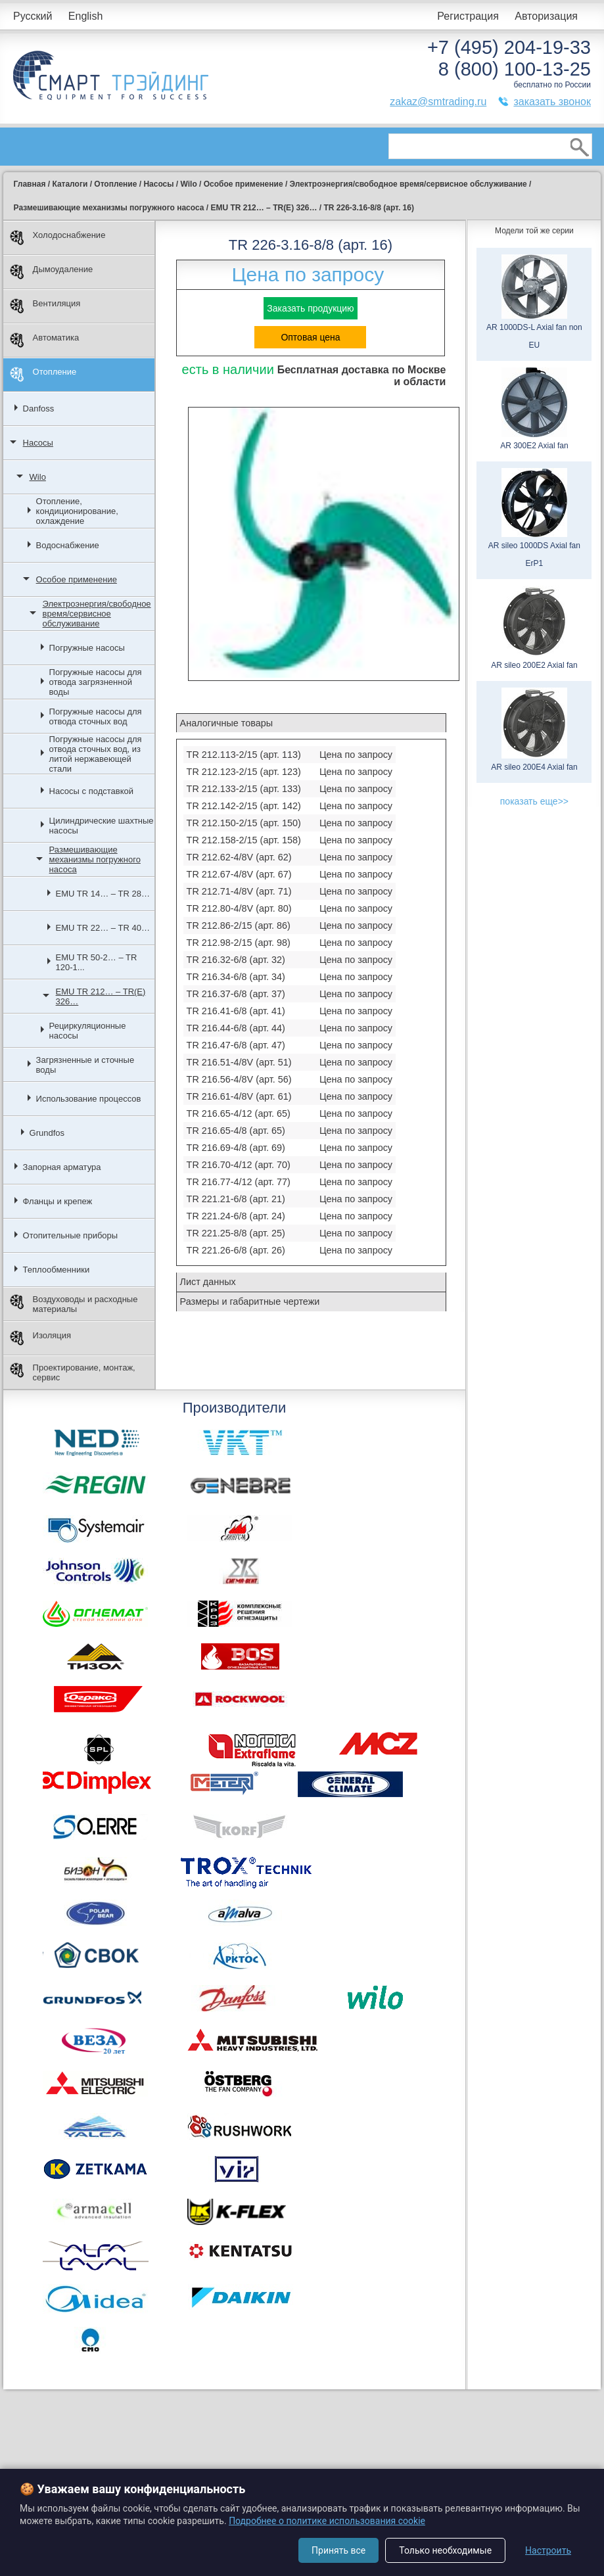 The width and height of the screenshot is (604, 2576). I want to click on TR 212.133-2/15 (арт. 133), so click(244, 789).